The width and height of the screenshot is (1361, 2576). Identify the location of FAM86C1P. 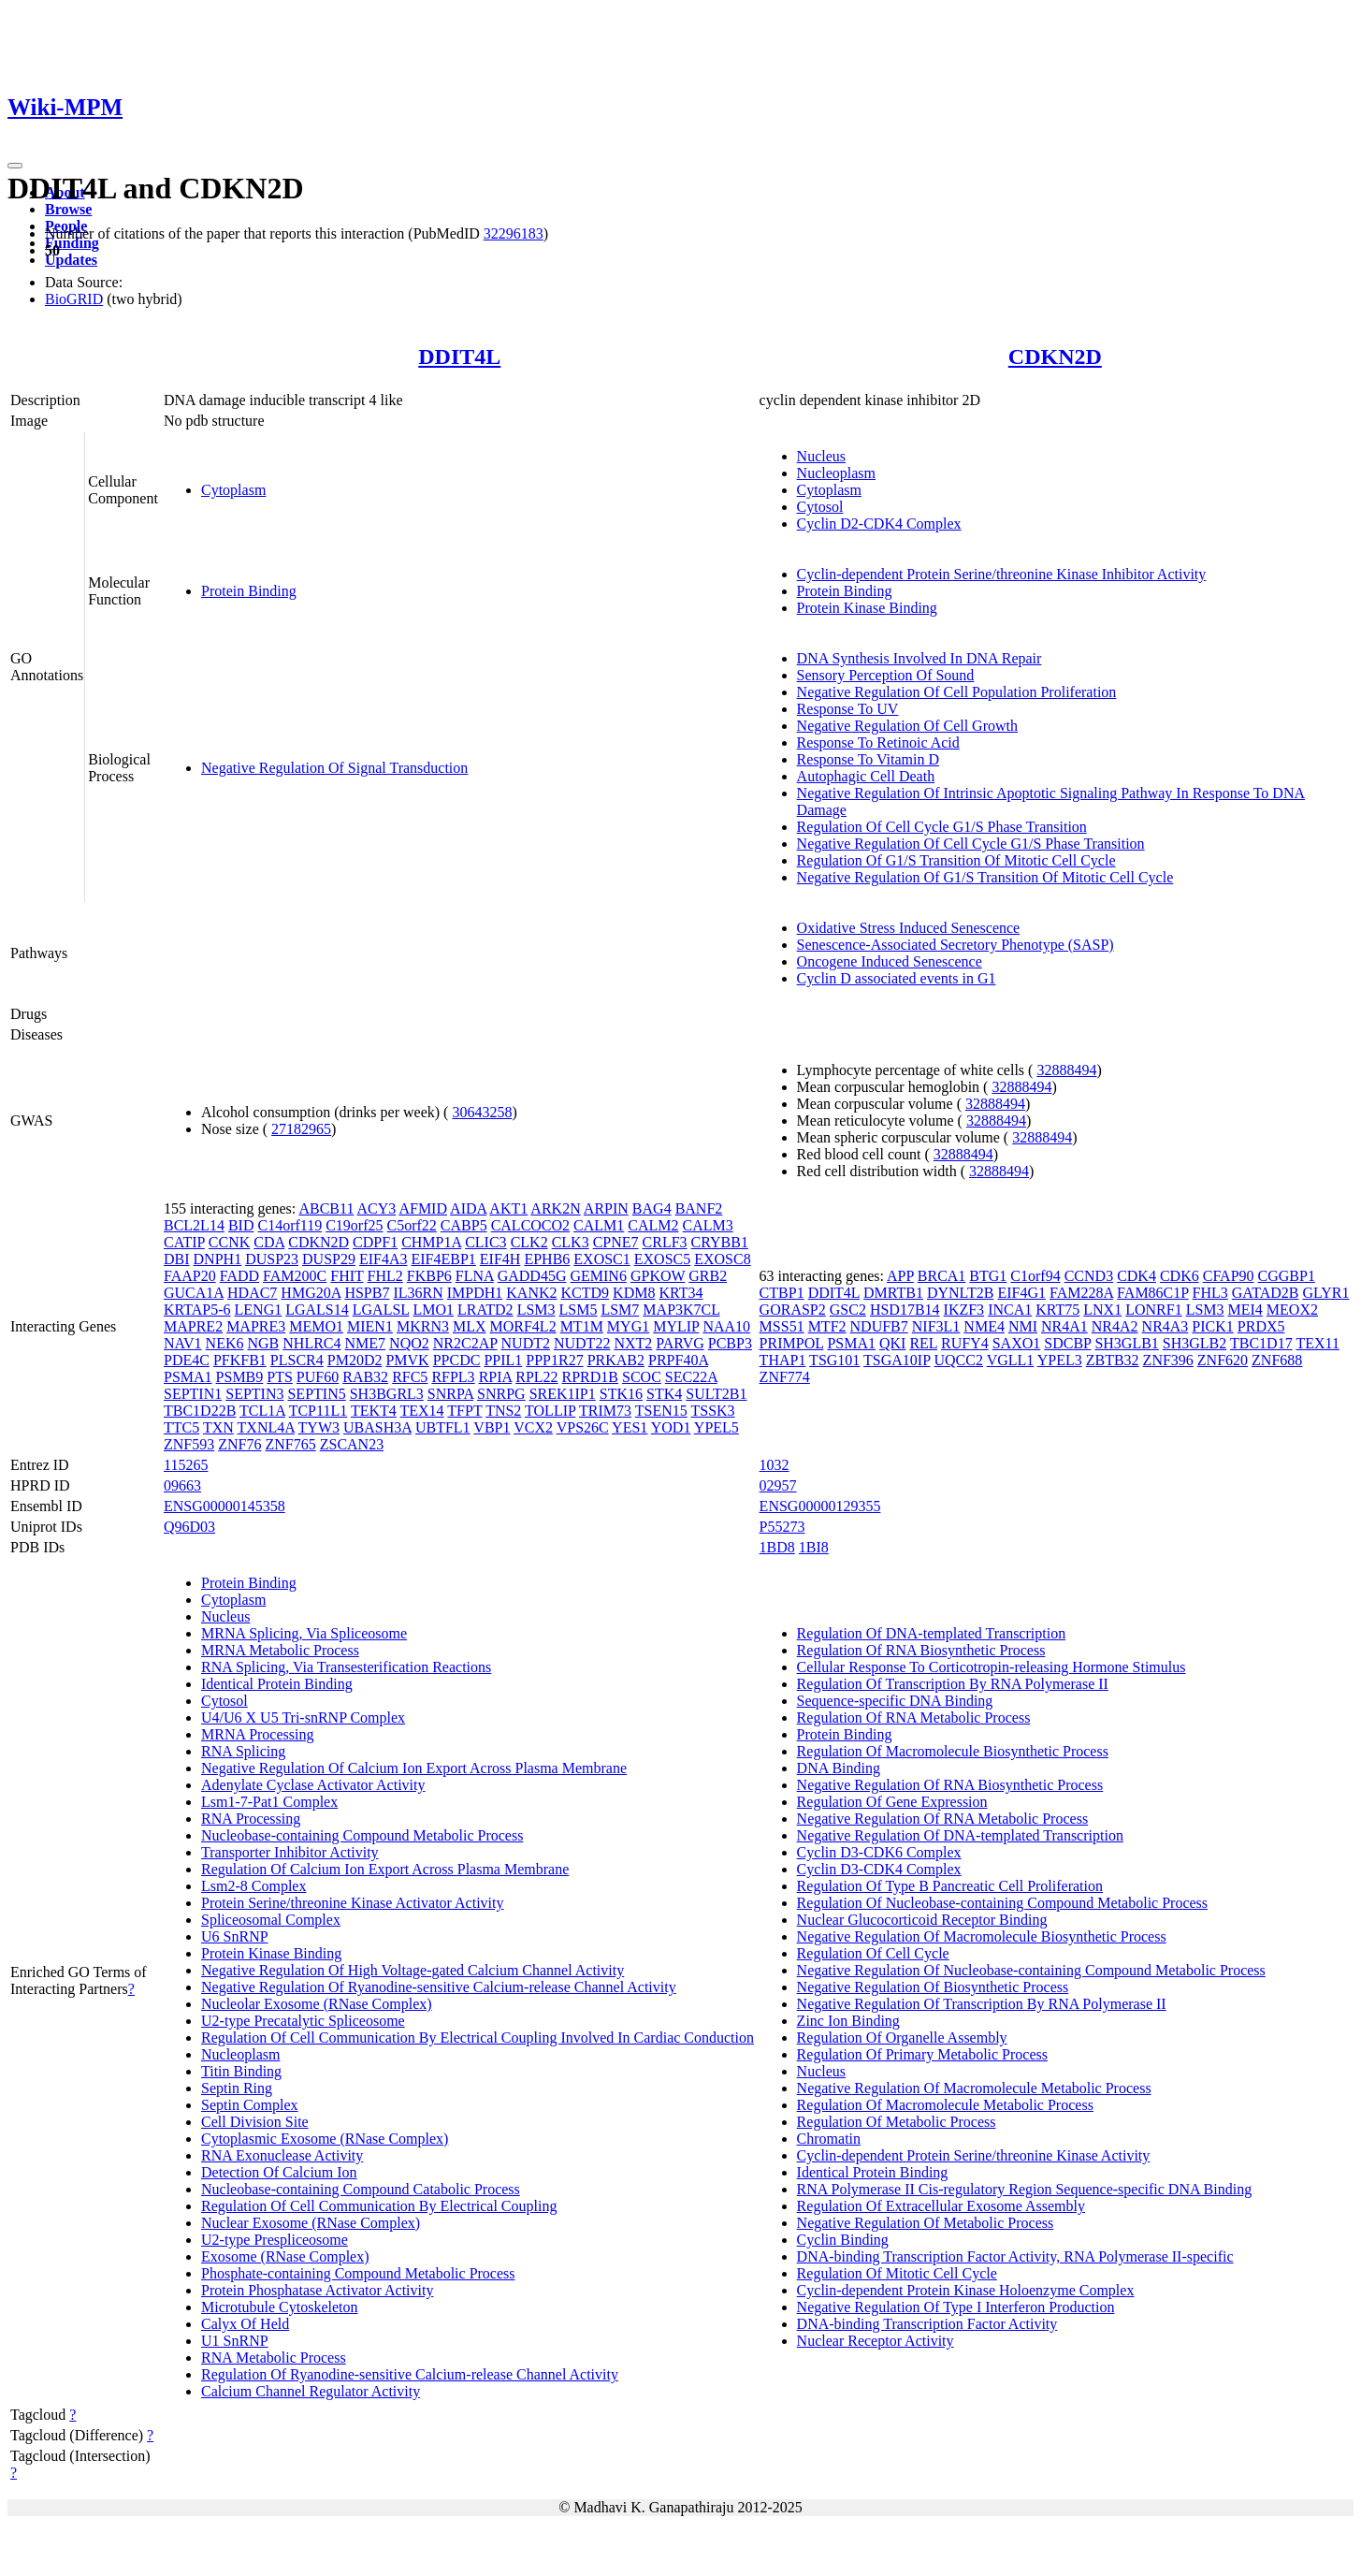
(1152, 1293).